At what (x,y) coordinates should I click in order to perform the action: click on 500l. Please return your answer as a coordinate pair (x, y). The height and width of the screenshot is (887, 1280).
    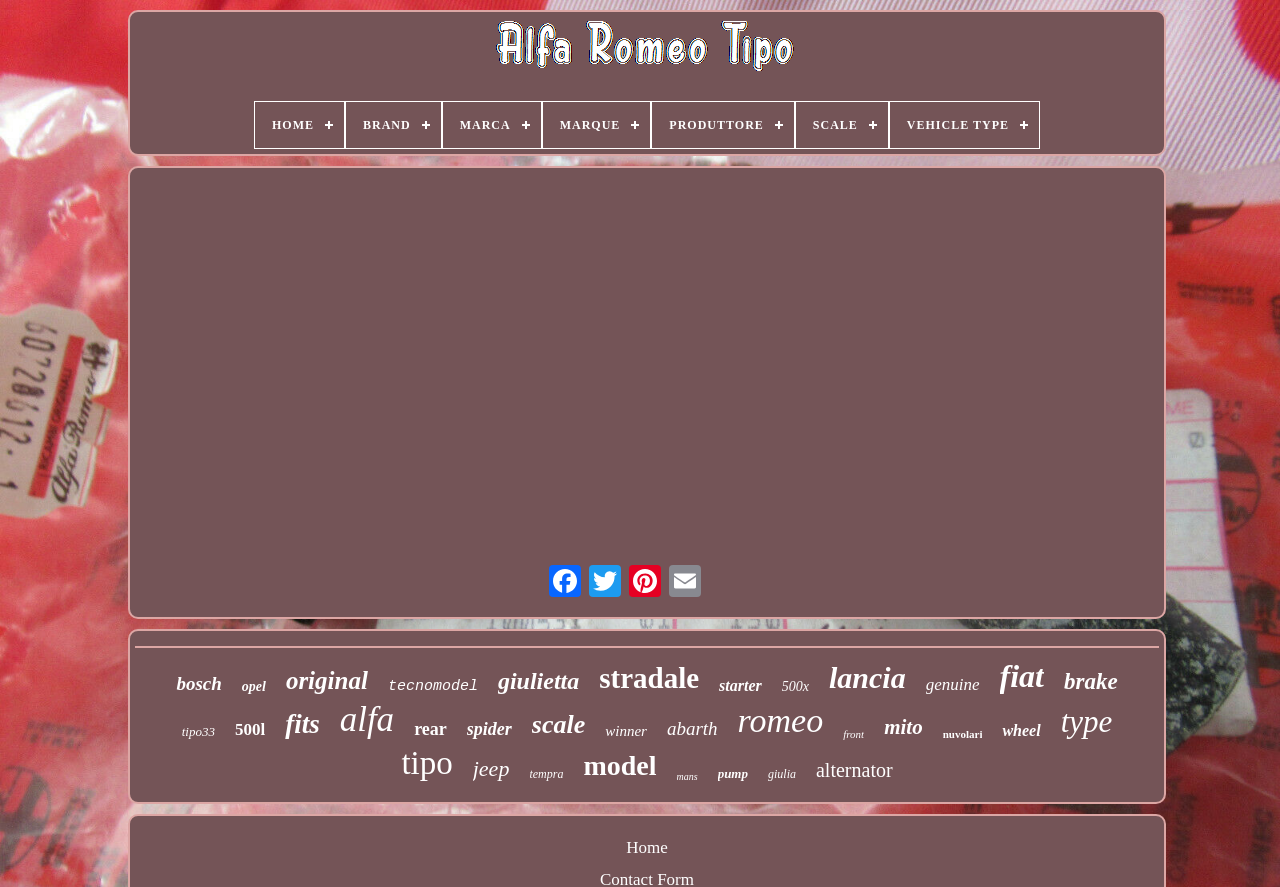
    Looking at the image, I should click on (250, 729).